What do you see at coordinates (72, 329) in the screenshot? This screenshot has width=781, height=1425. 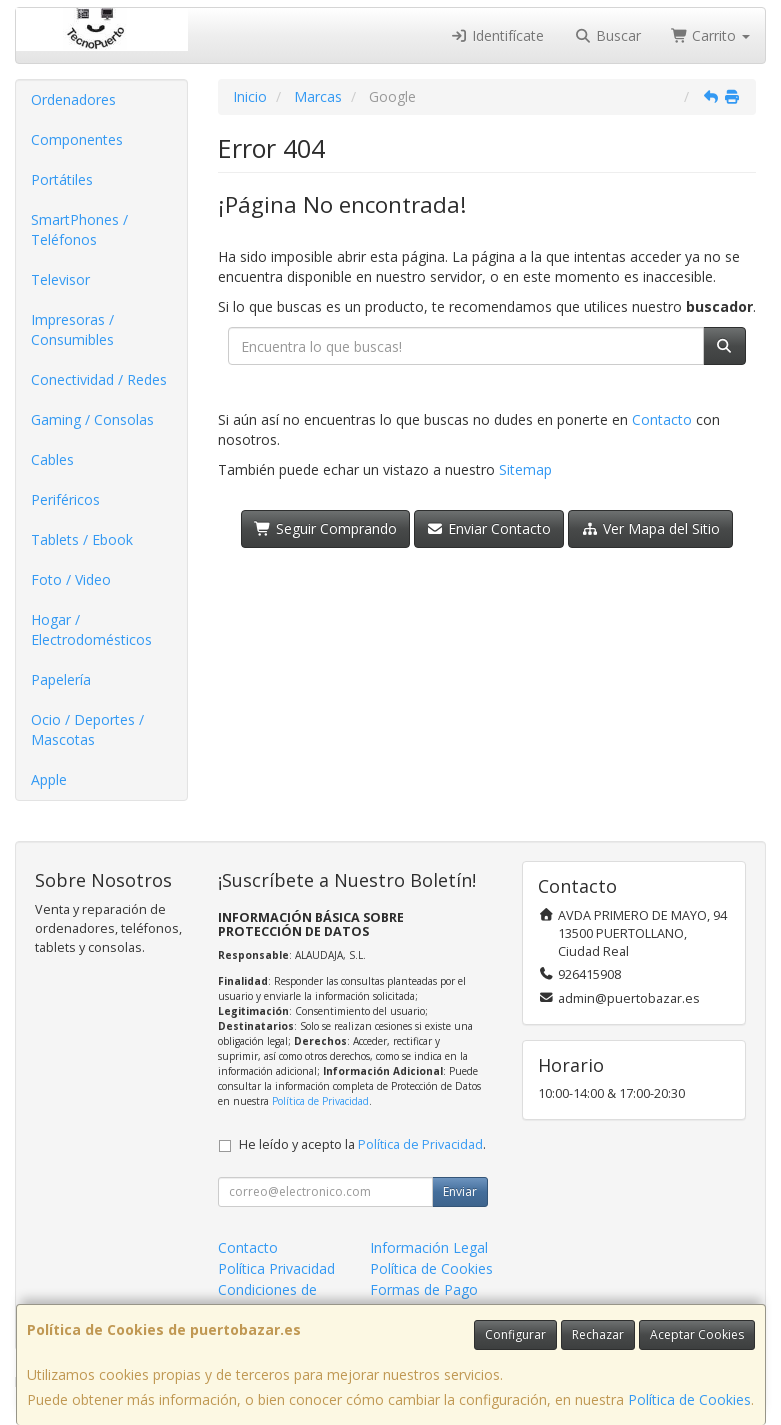 I see `Impresoras / Consumibles` at bounding box center [72, 329].